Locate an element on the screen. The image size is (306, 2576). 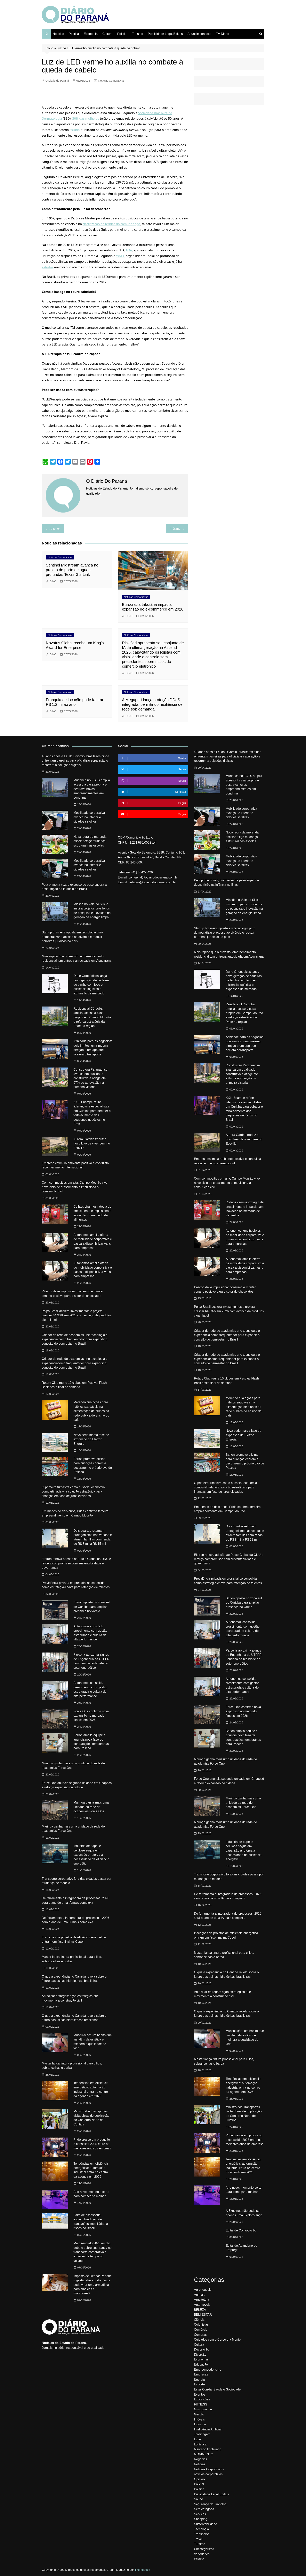
Dune Ortopédicos lança nova geração de cadeiras de banho com foco em eficiência logística e expansão de mercado is located at coordinates (91, 984).